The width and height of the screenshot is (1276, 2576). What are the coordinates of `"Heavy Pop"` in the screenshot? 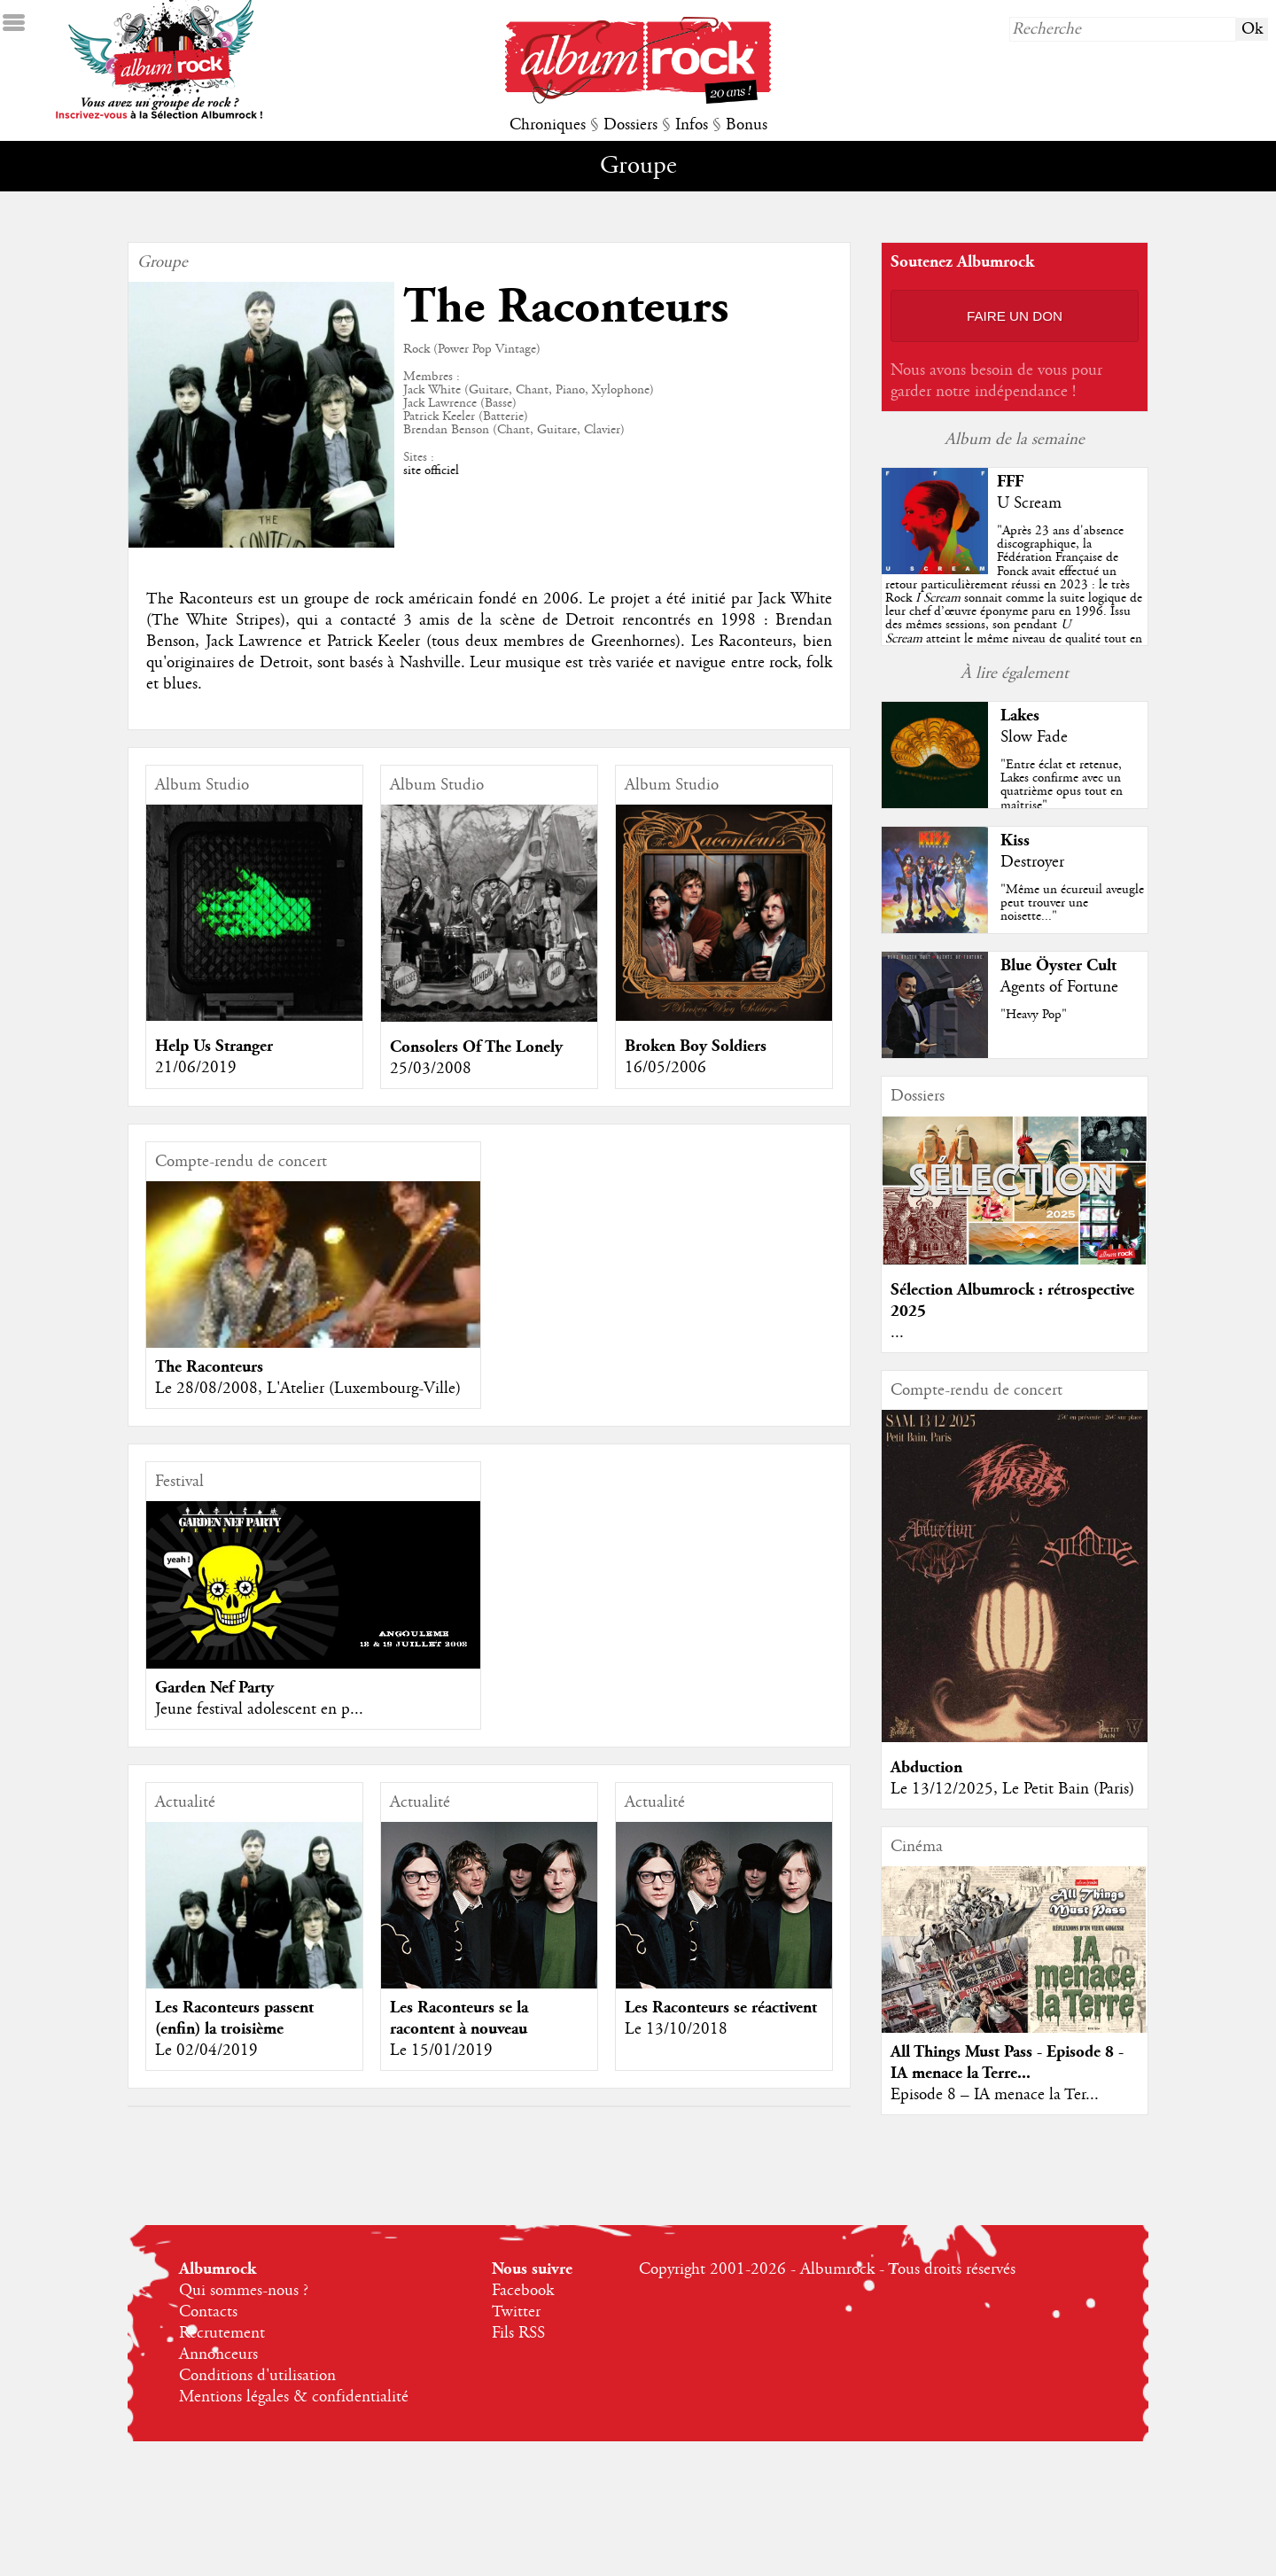 It's located at (1033, 1014).